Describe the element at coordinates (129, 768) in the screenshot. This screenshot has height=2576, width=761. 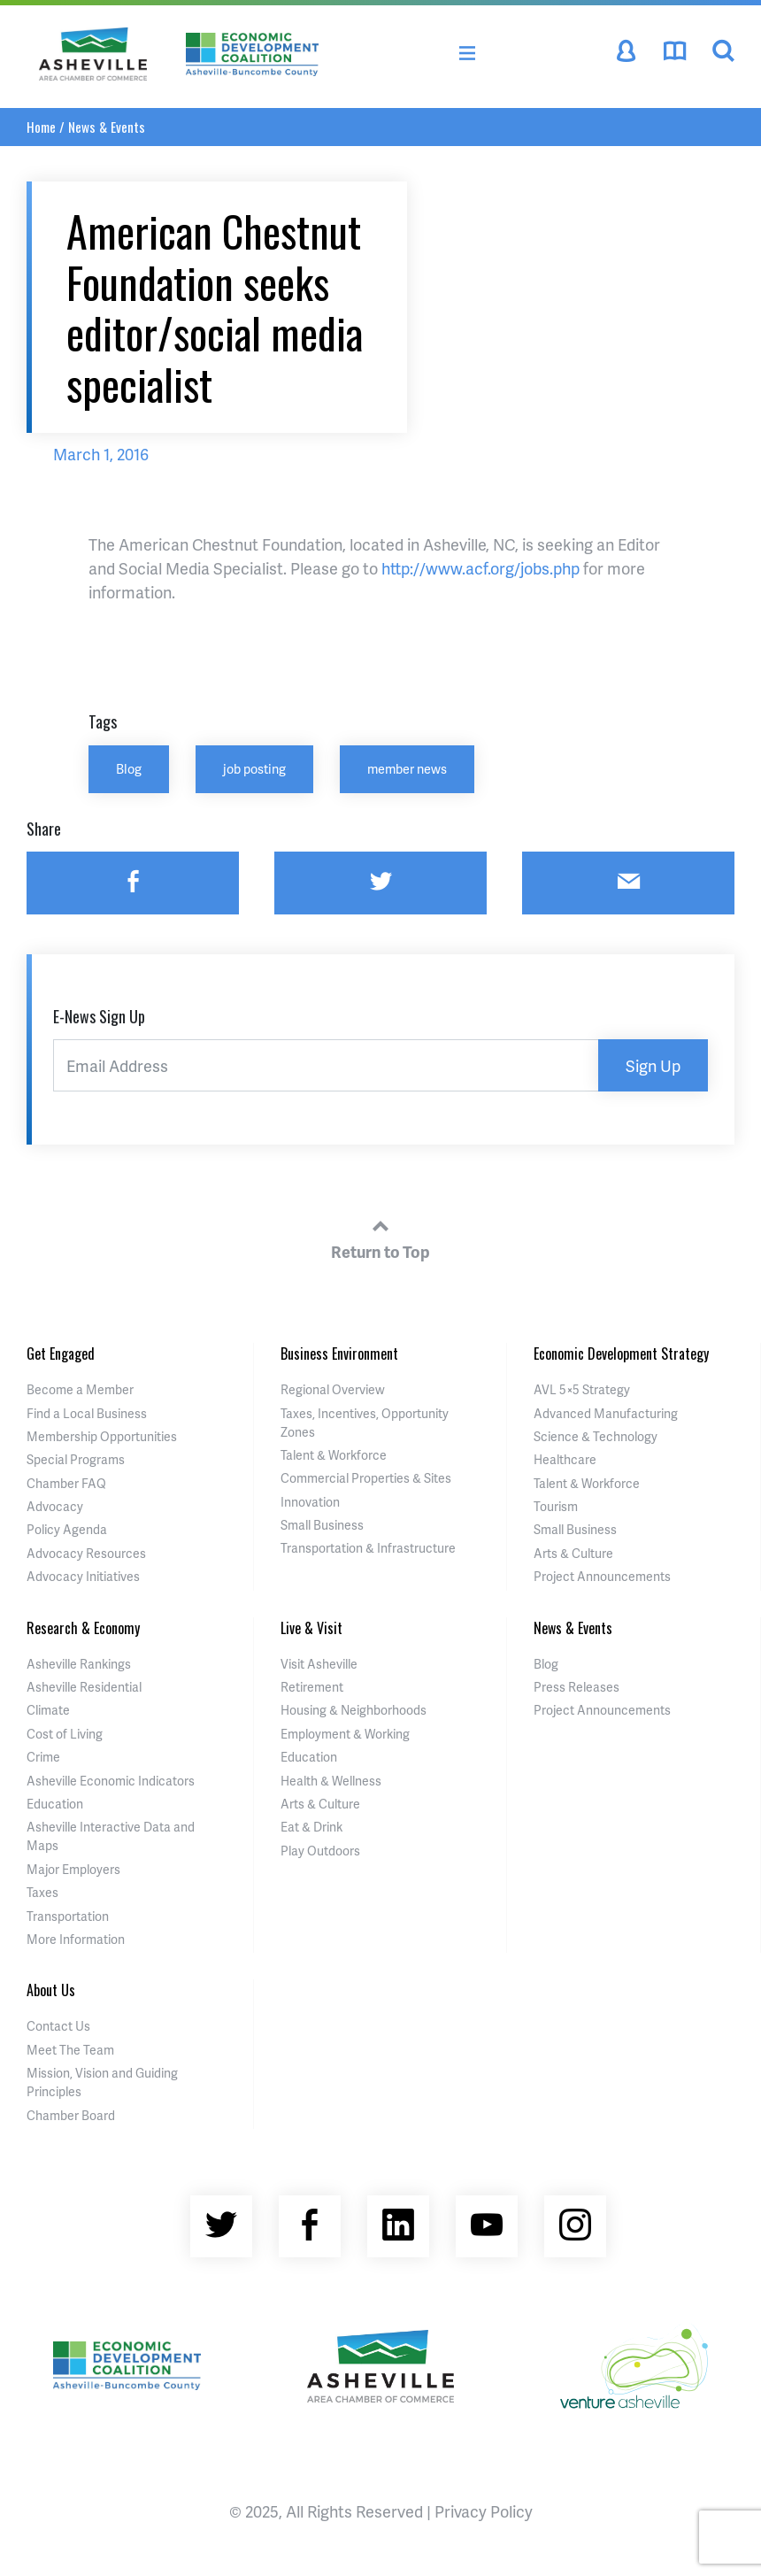
I see `Blog` at that location.